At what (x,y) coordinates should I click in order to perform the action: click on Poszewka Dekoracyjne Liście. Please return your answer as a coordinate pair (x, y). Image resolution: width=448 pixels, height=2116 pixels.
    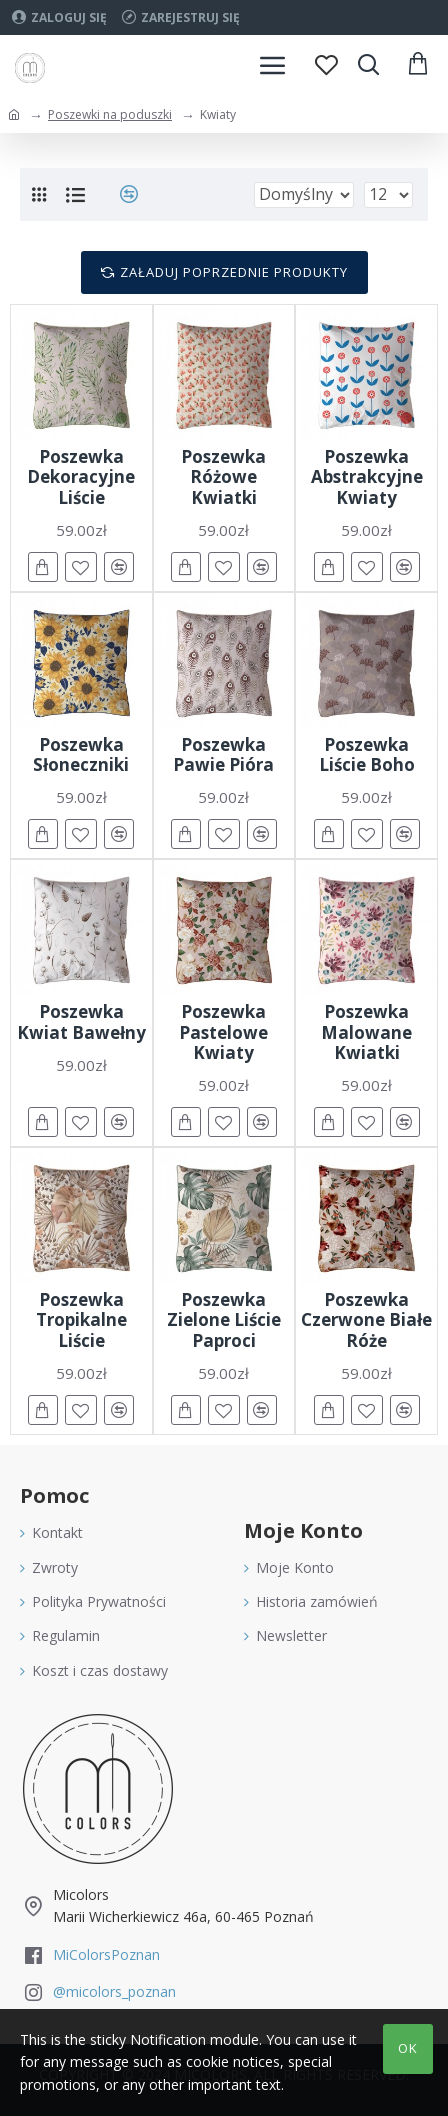
    Looking at the image, I should click on (81, 477).